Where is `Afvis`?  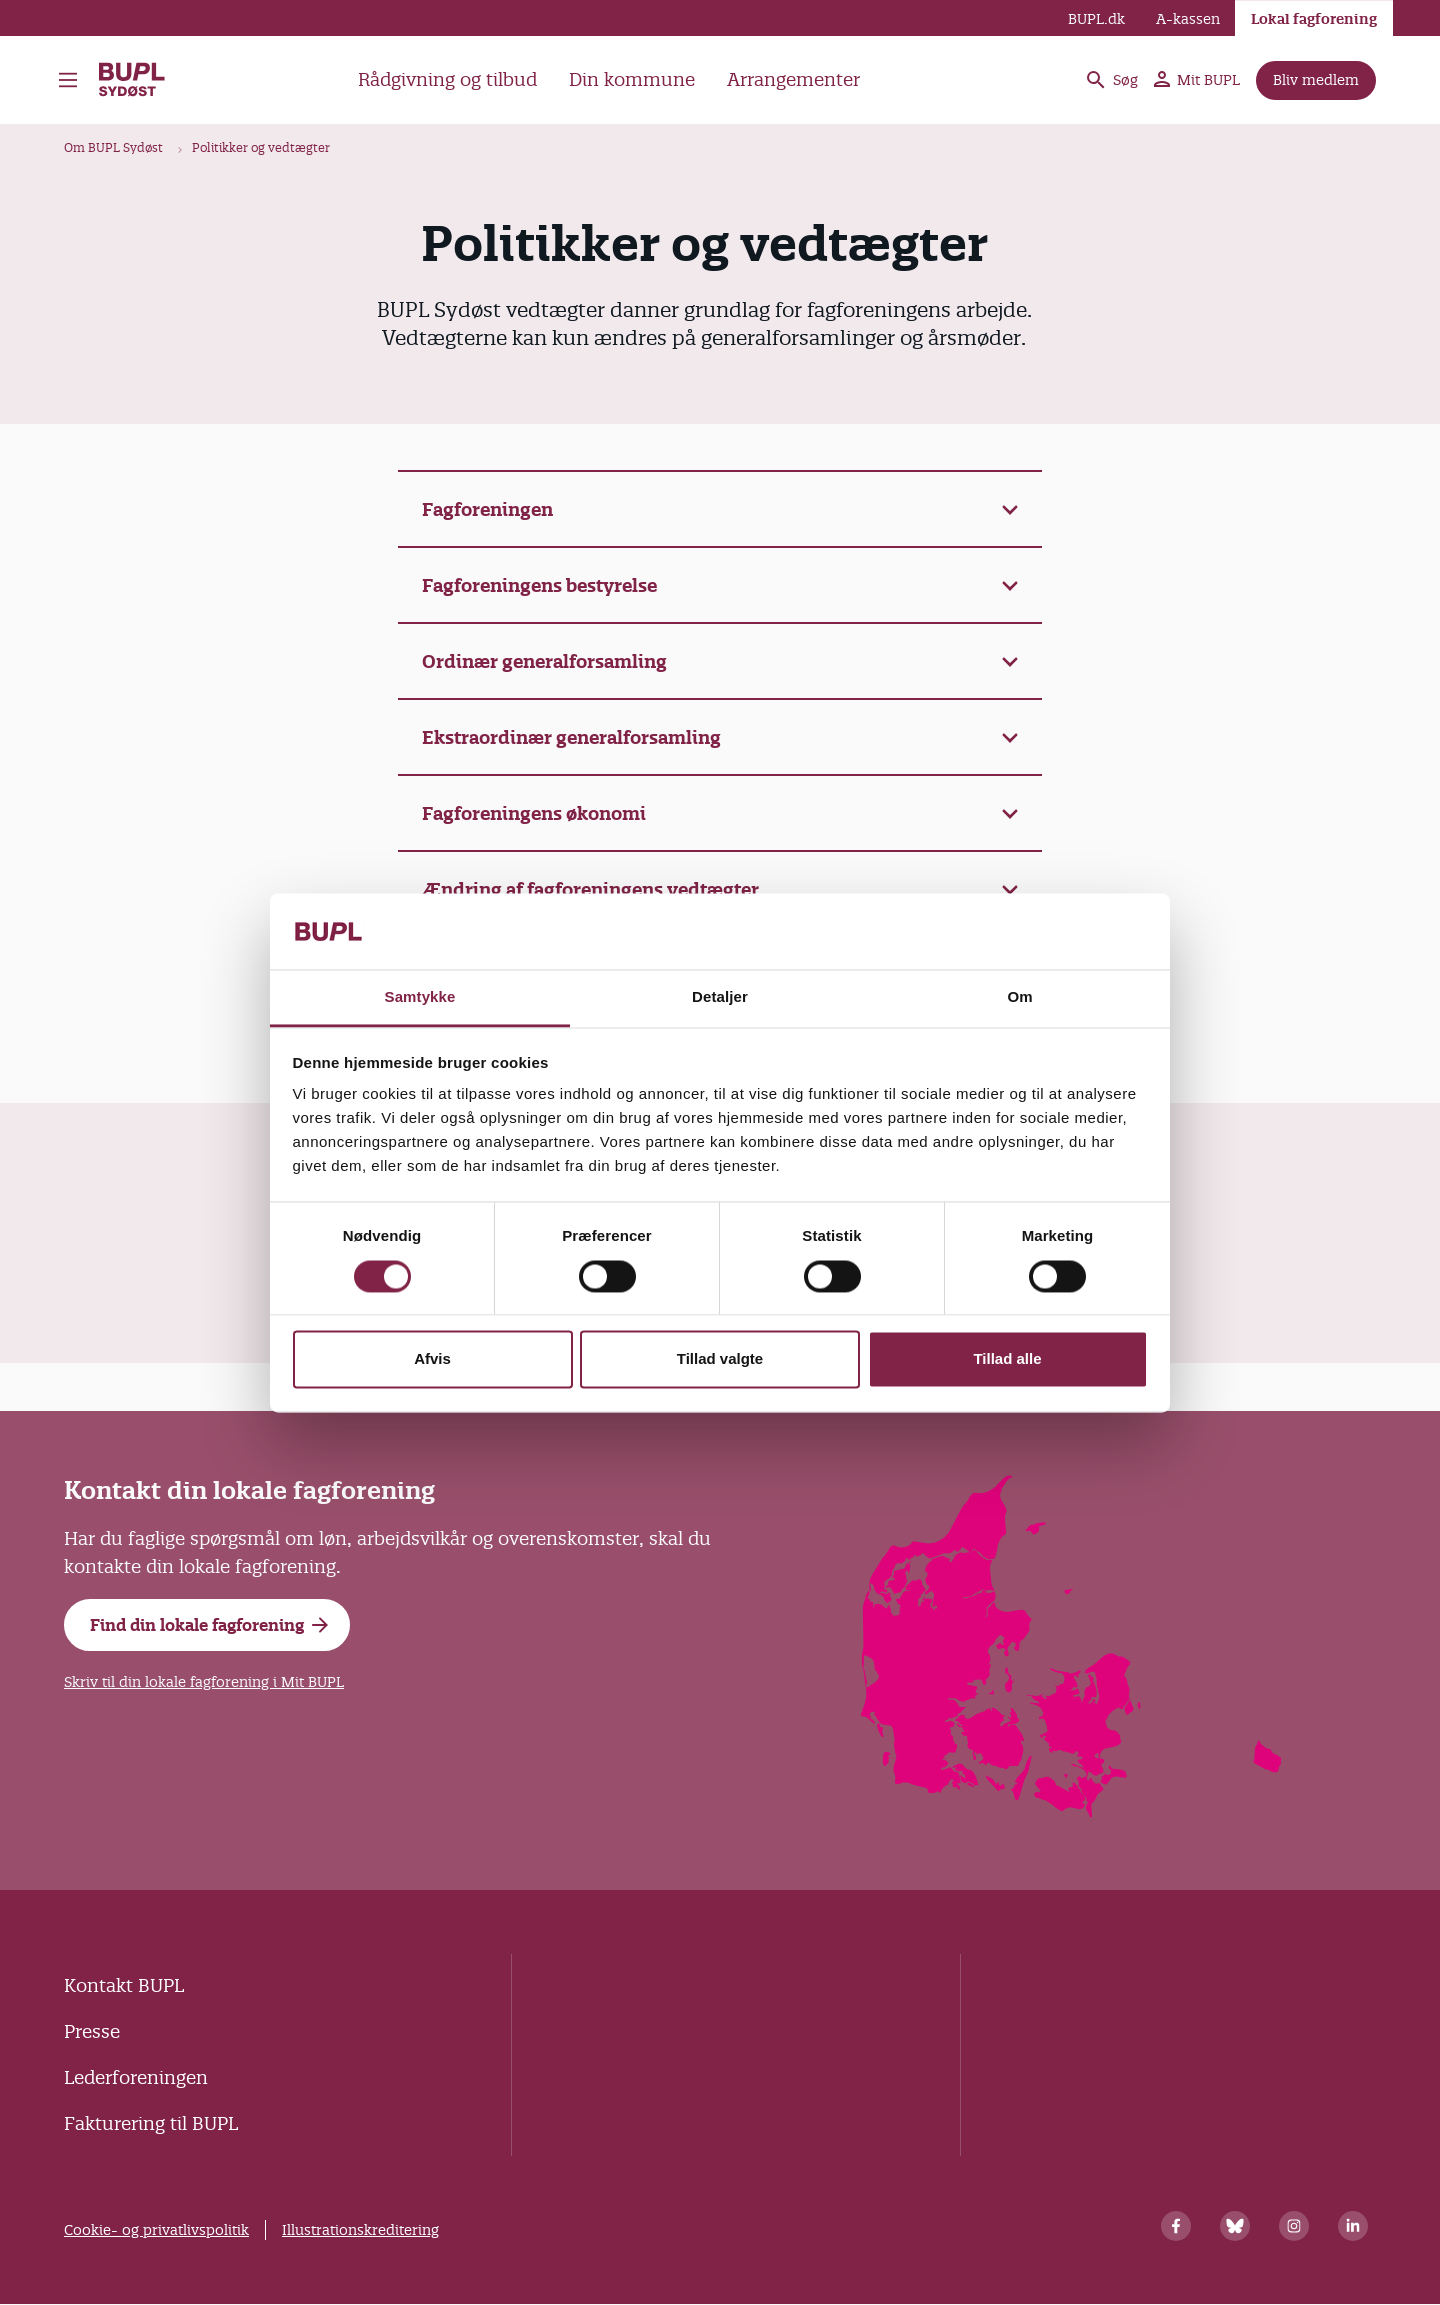 Afvis is located at coordinates (432, 1359).